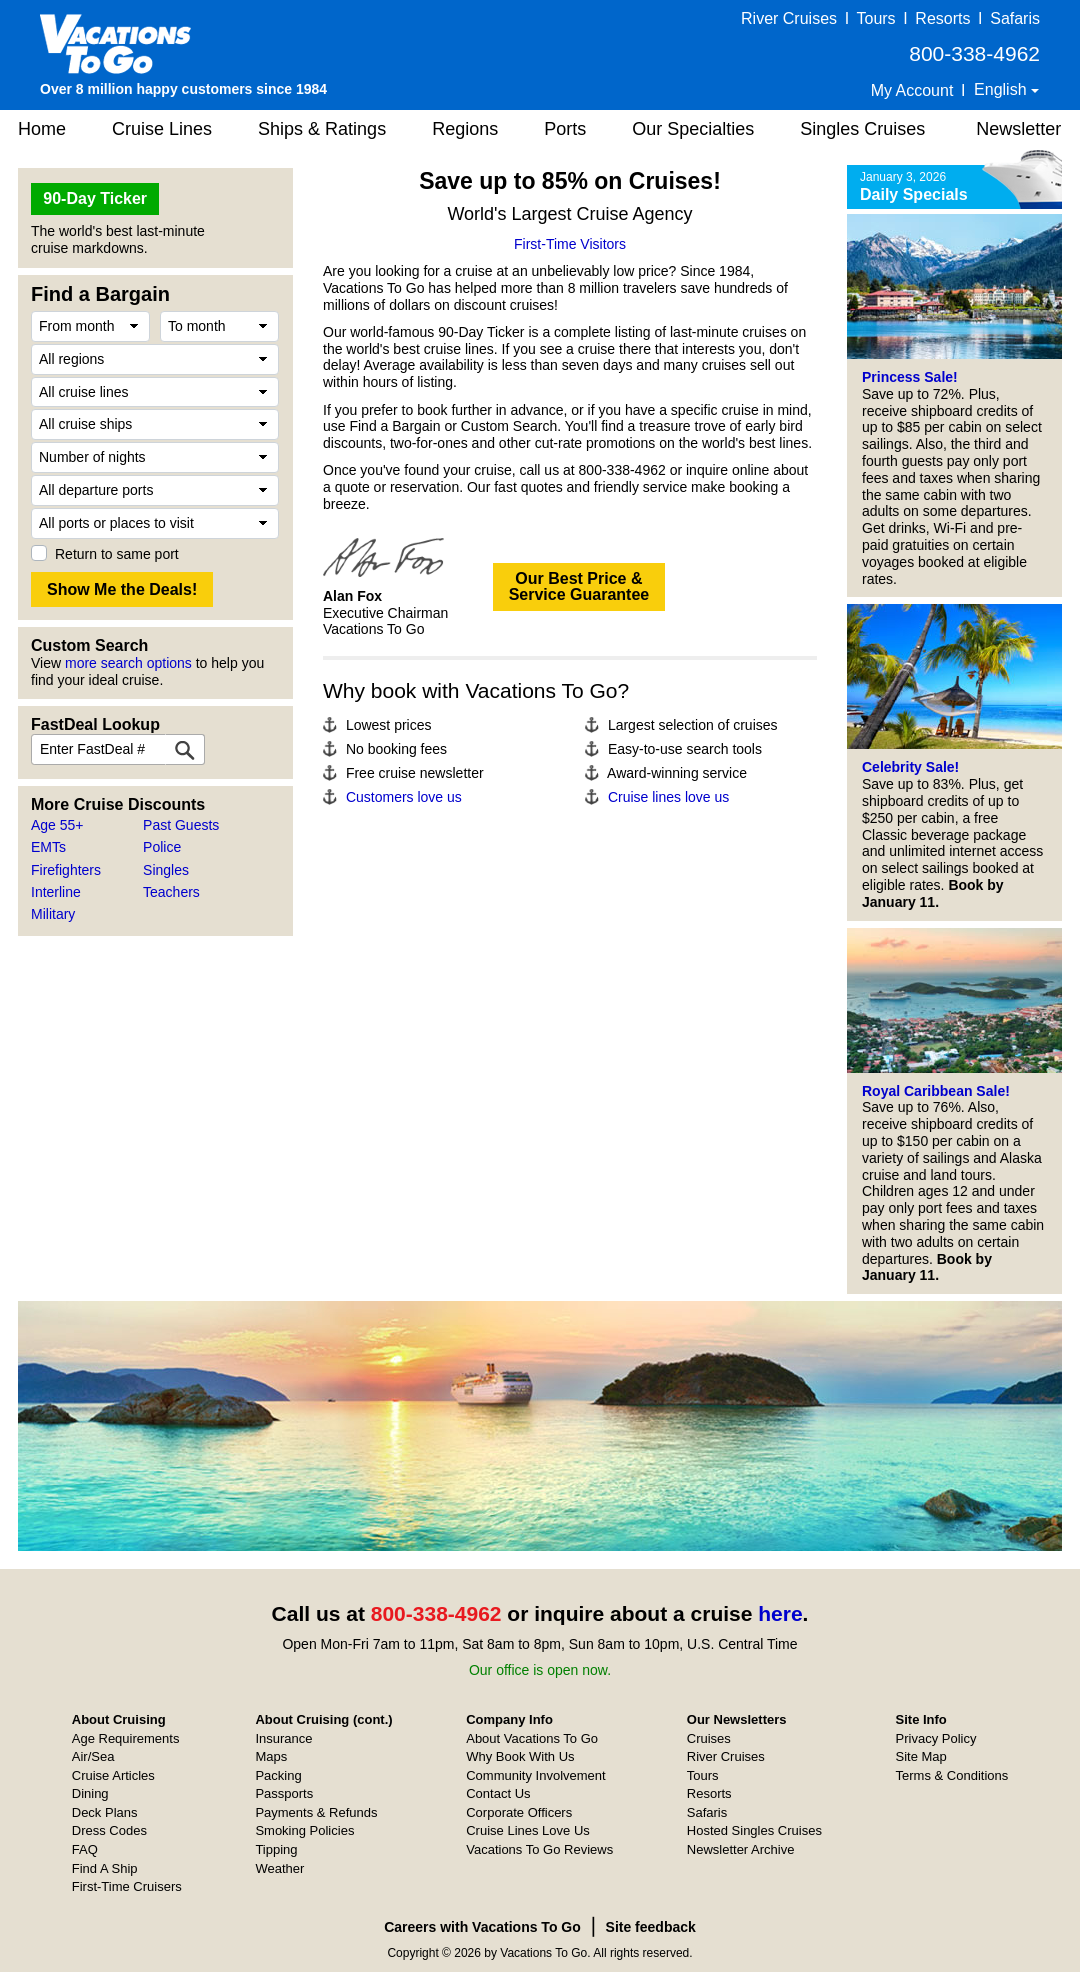  Describe the element at coordinates (1002, 89) in the screenshot. I see `English` at that location.